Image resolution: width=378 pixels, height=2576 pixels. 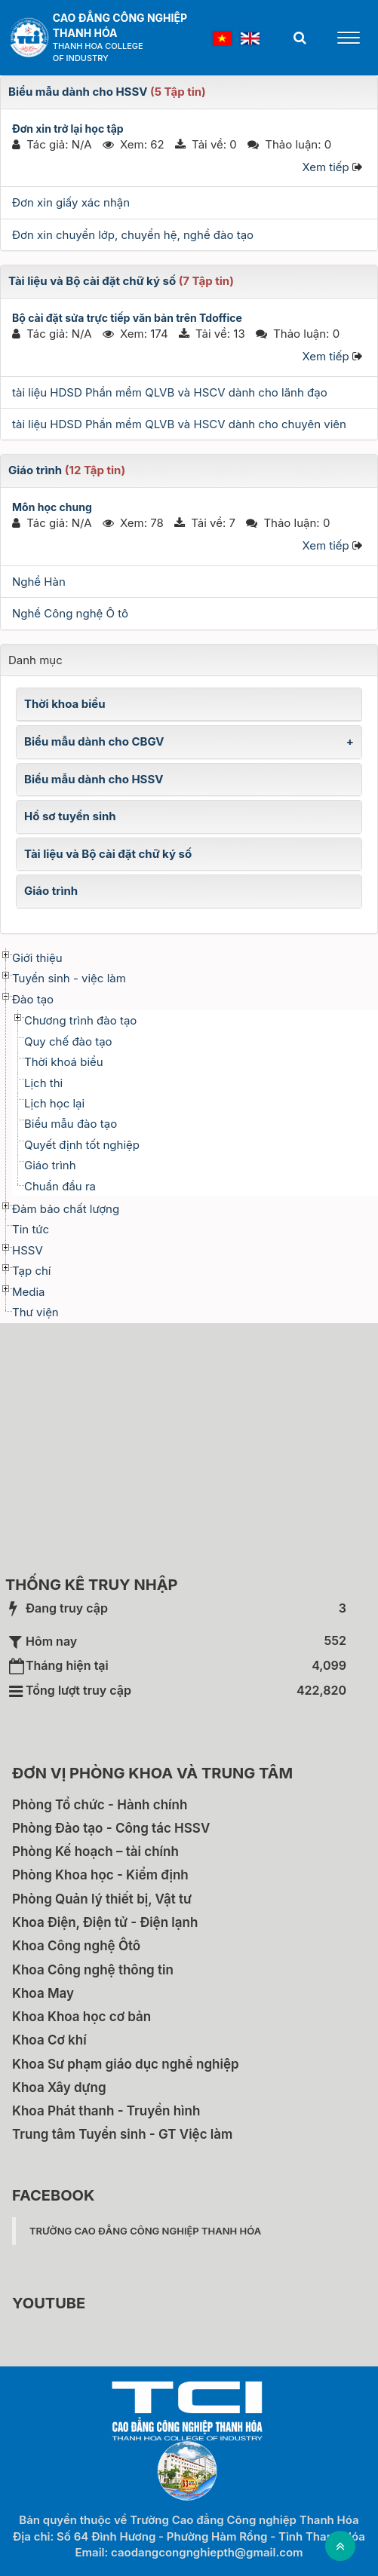 I want to click on Thư viện, so click(x=35, y=1312).